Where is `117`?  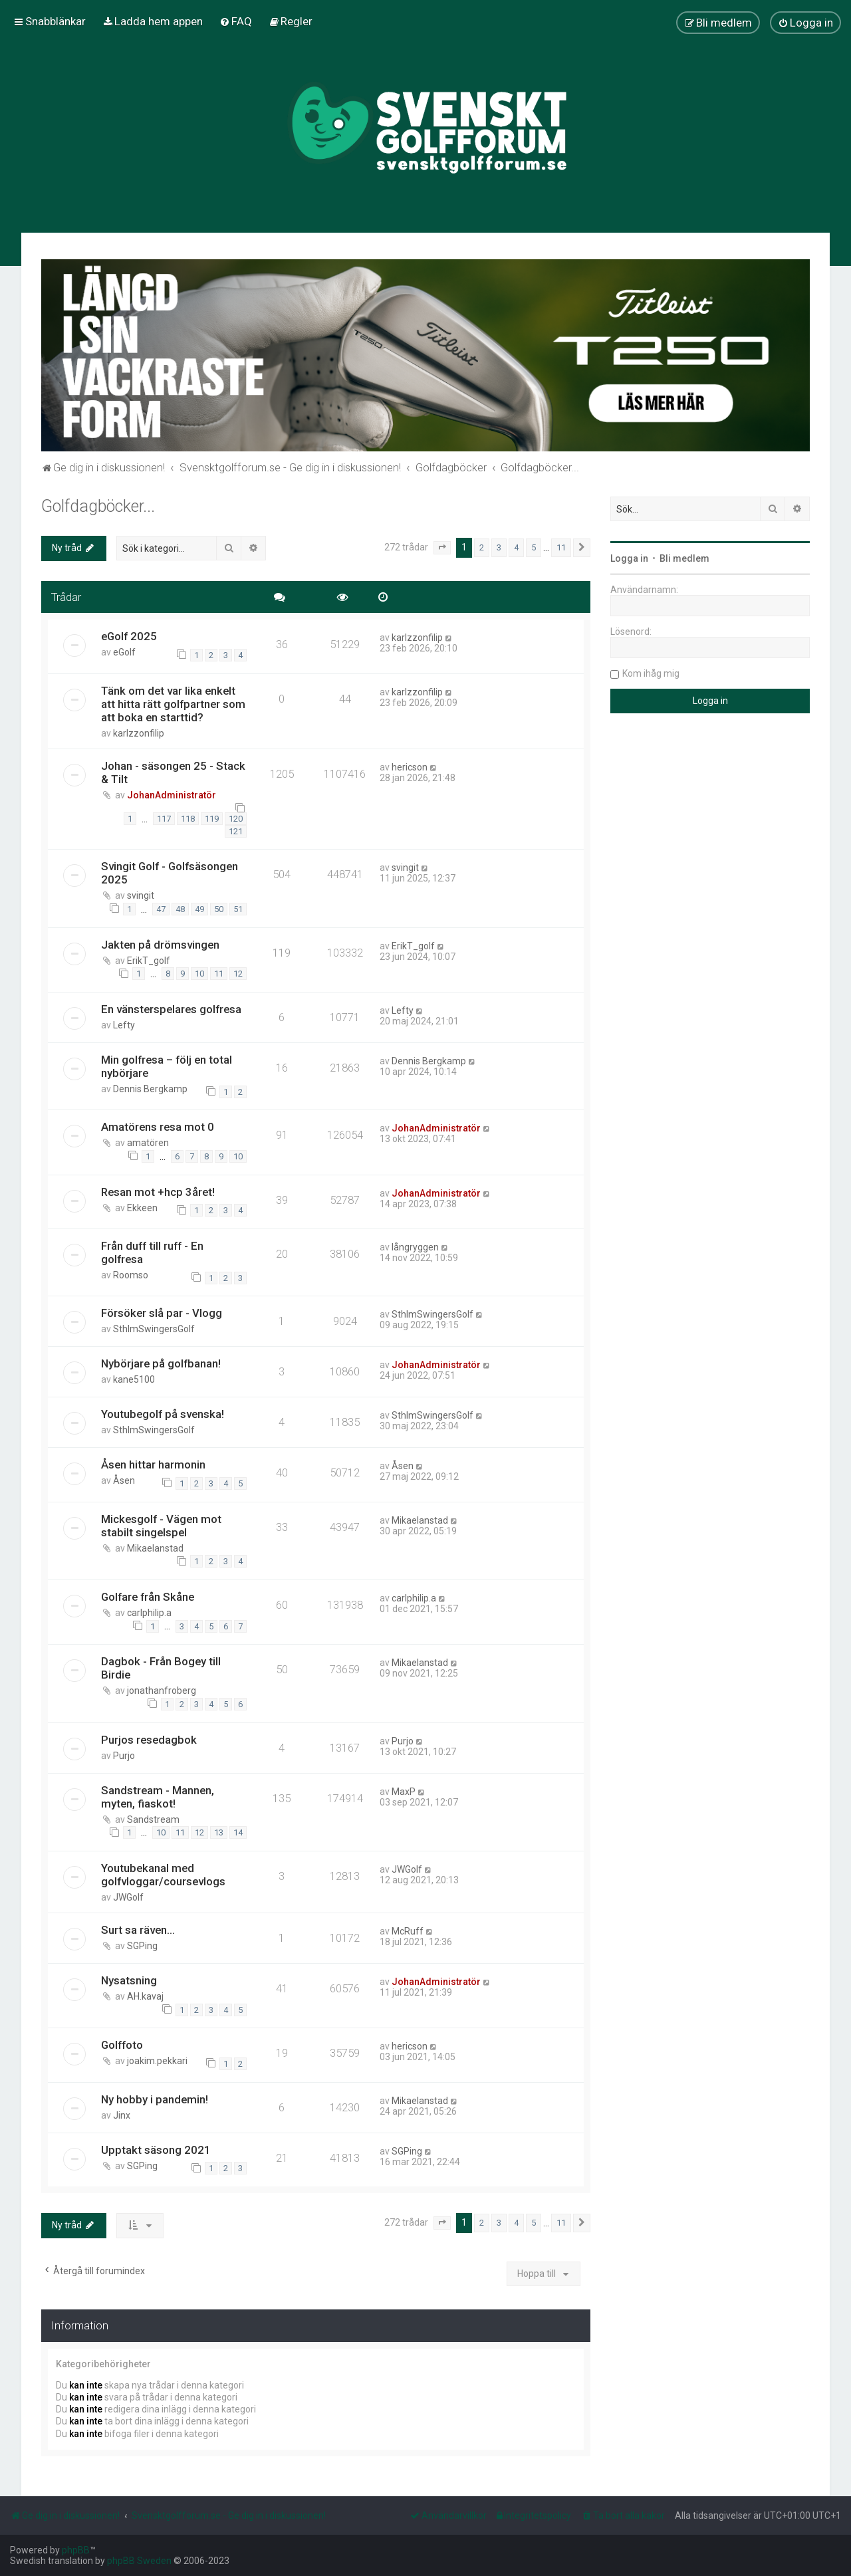
117 is located at coordinates (164, 819).